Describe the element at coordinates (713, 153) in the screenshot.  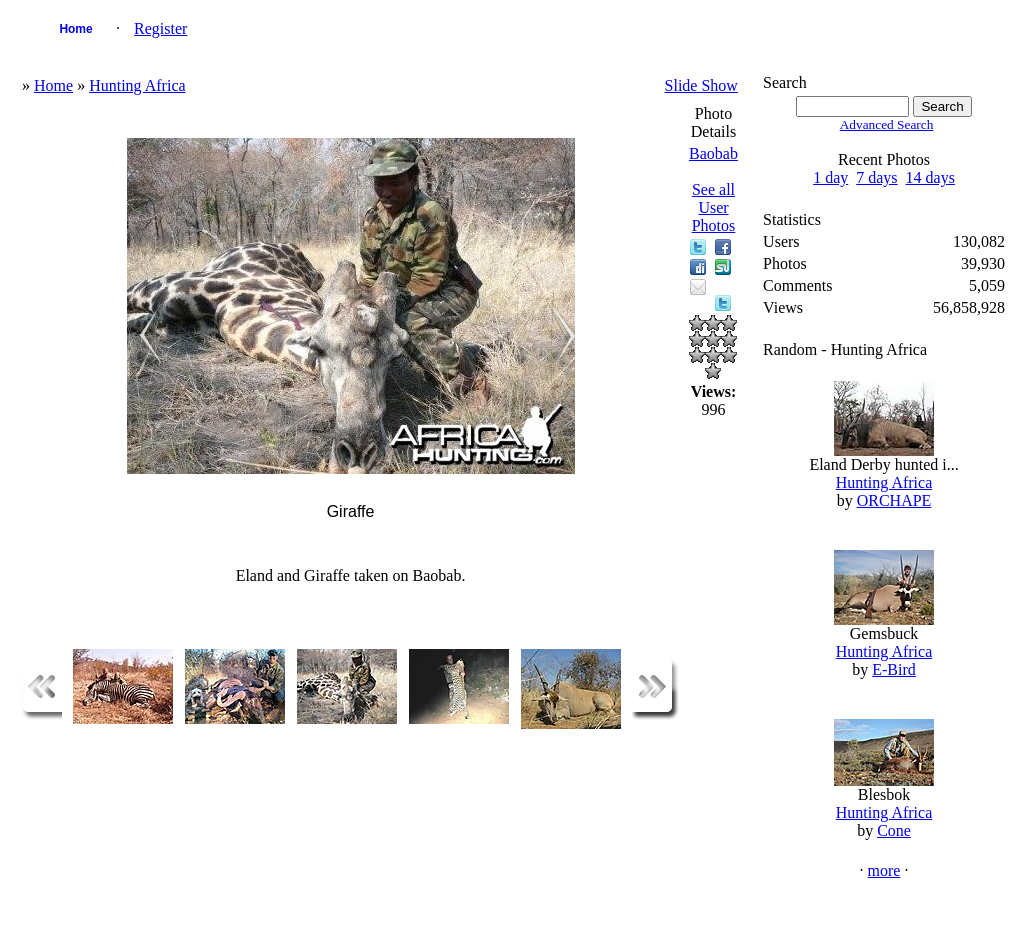
I see `Baobab` at that location.